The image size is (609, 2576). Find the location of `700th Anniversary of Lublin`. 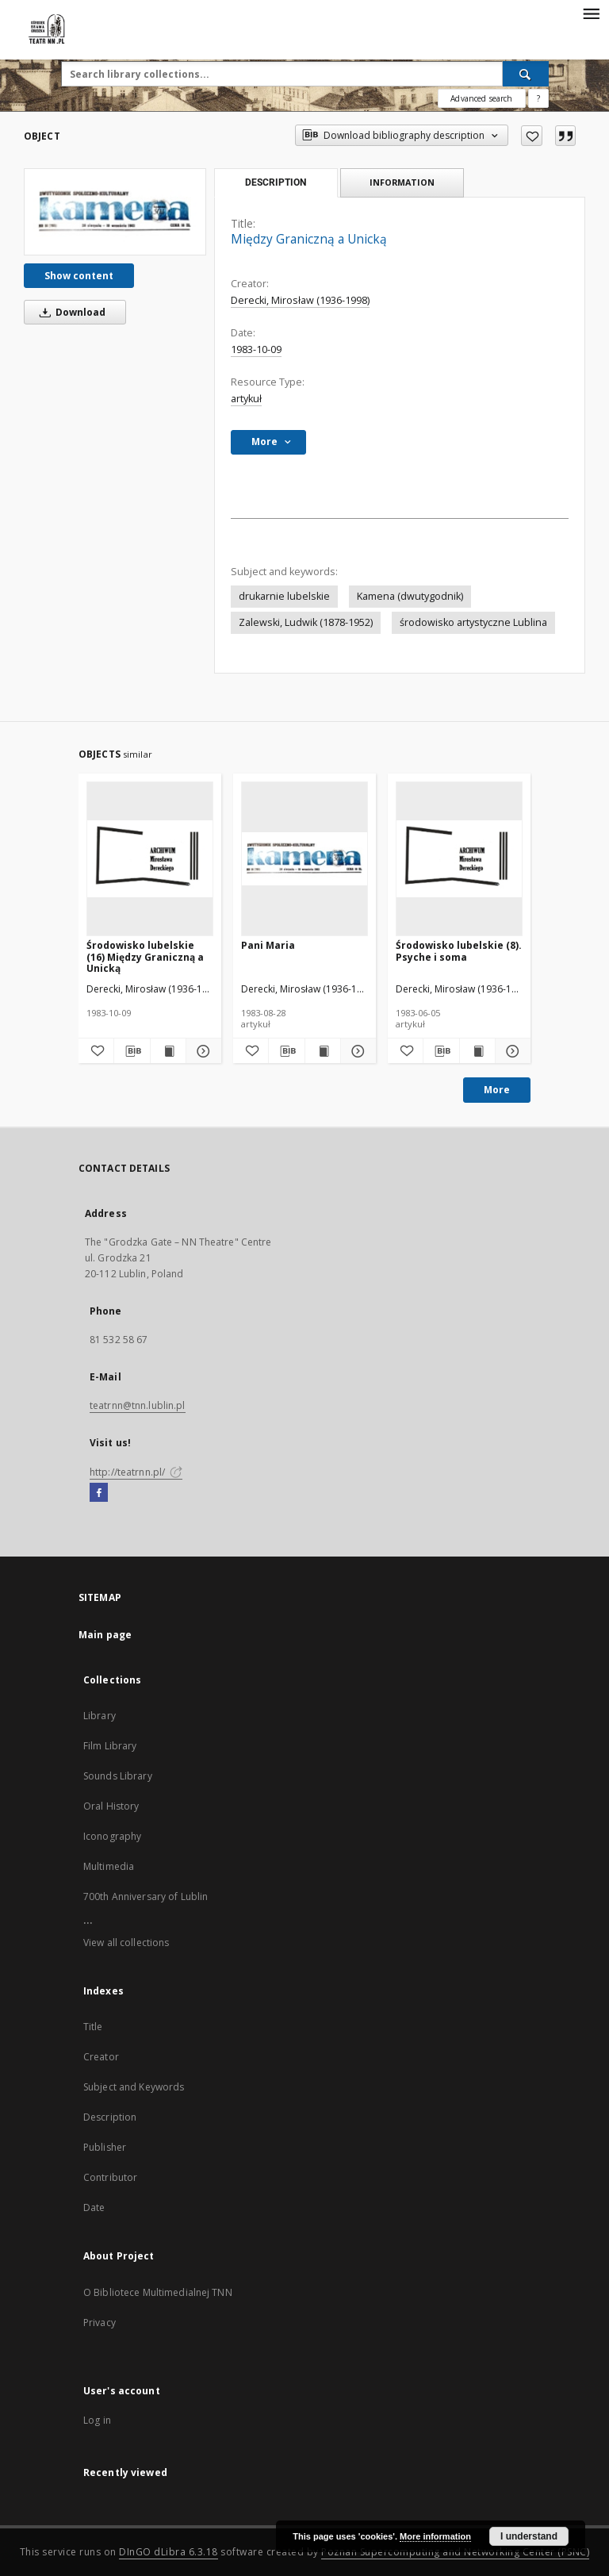

700th Anniversary of Lublin is located at coordinates (145, 1896).